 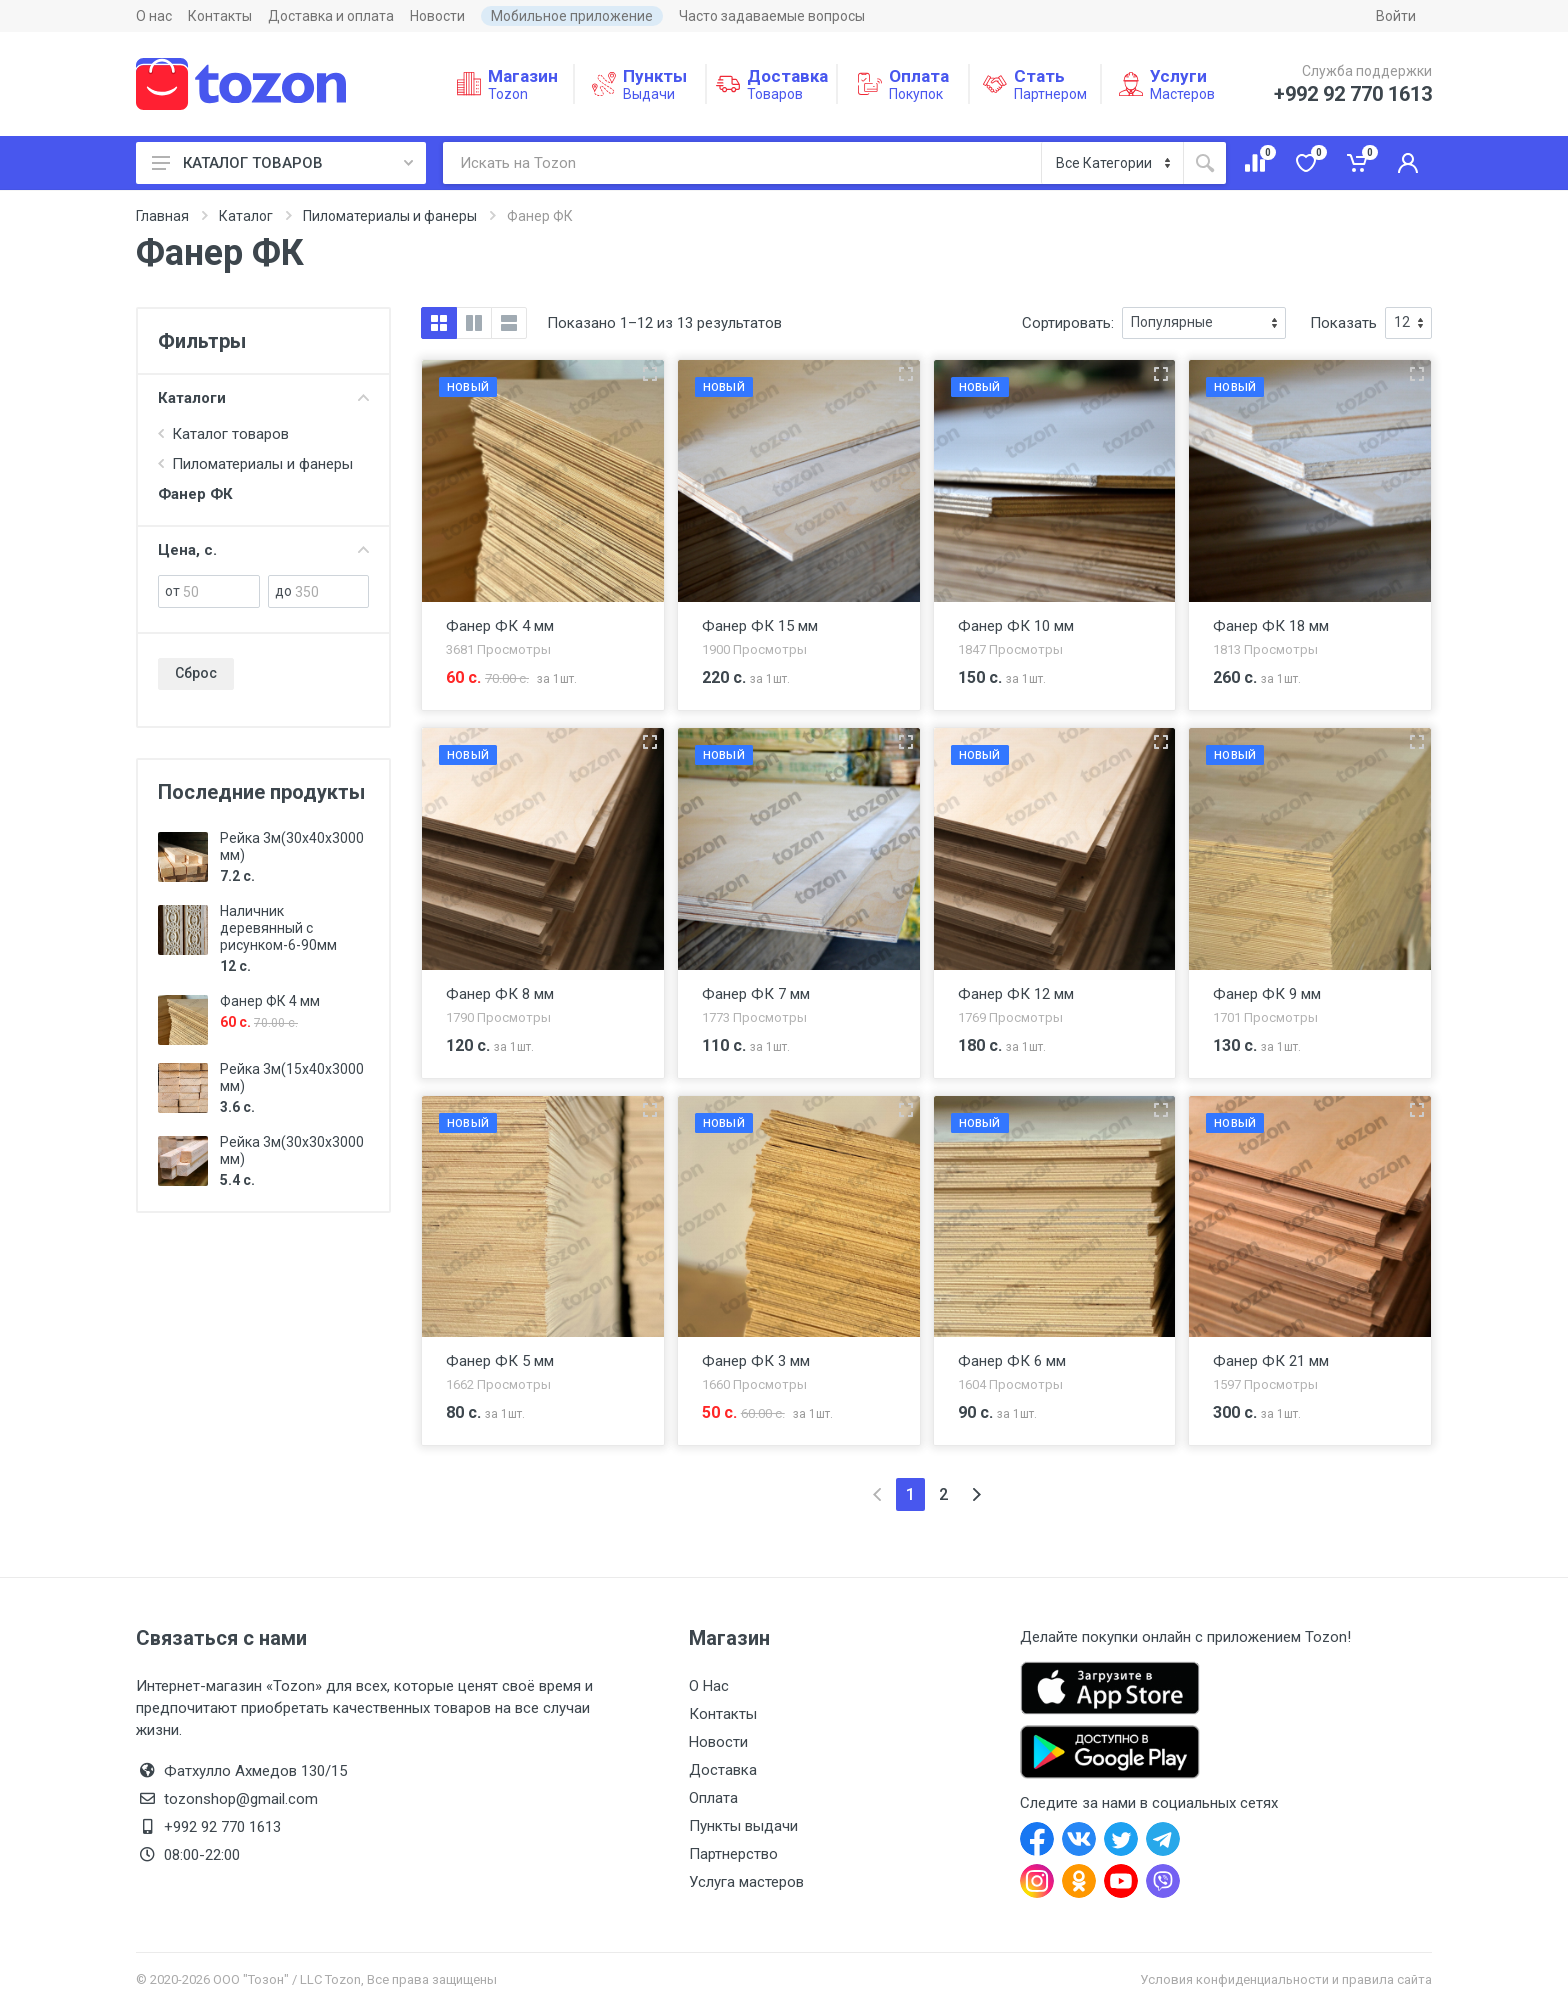 I want to click on Сортировать:, so click(x=1068, y=323).